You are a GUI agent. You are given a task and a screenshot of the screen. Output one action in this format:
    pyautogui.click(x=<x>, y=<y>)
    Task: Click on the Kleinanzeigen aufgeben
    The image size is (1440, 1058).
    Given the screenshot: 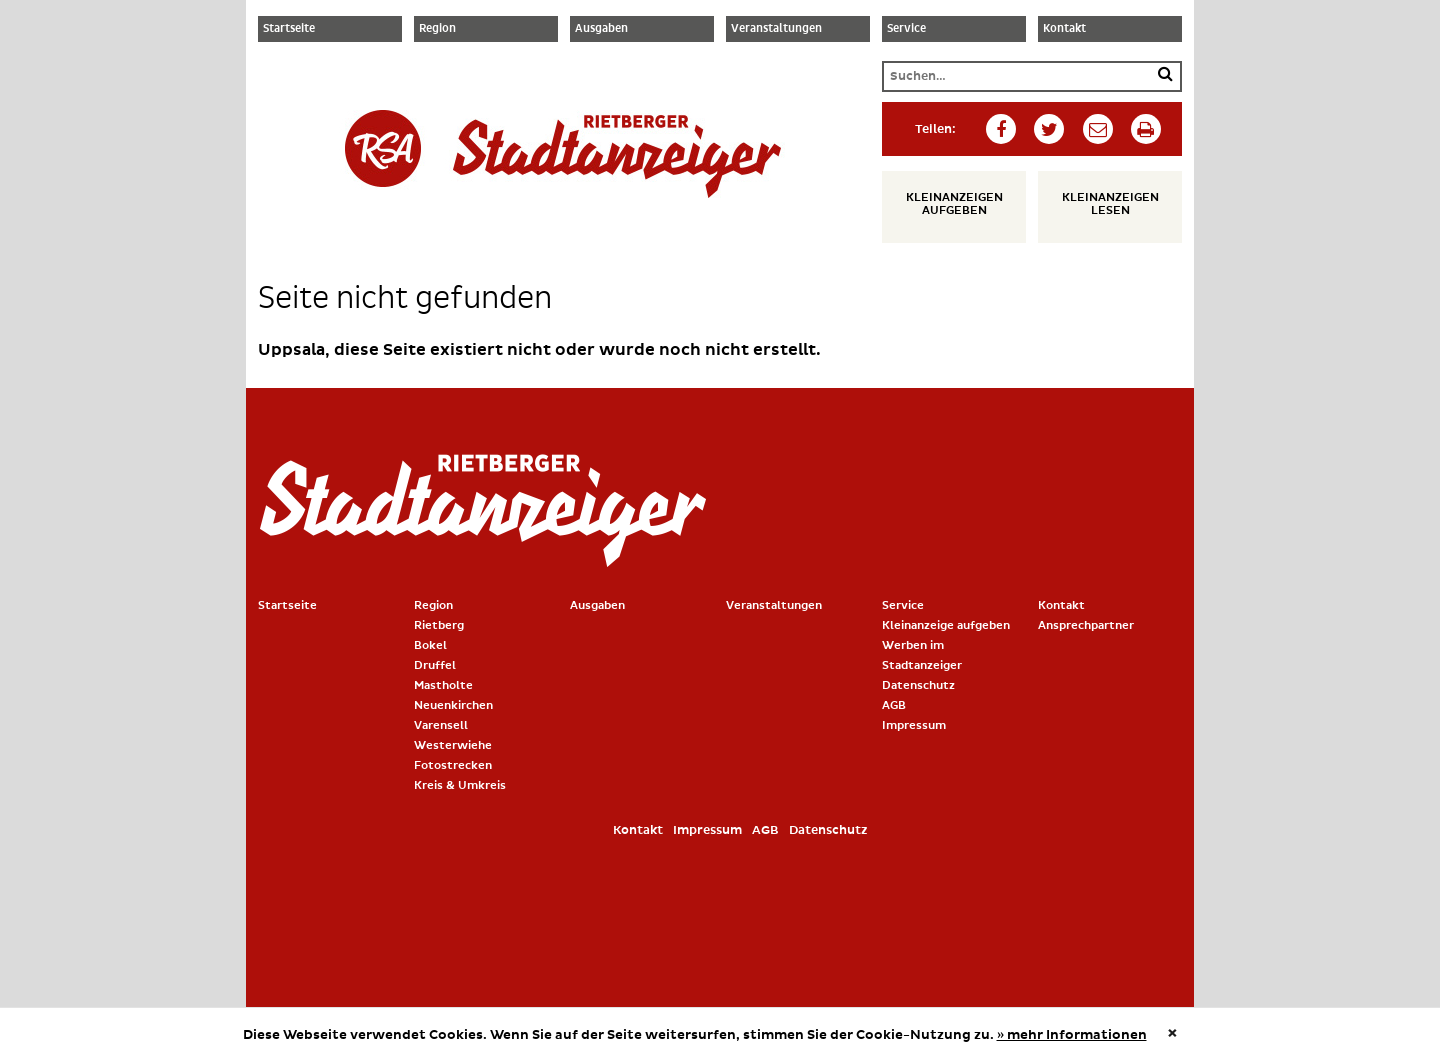 What is the action you would take?
    pyautogui.click(x=954, y=204)
    